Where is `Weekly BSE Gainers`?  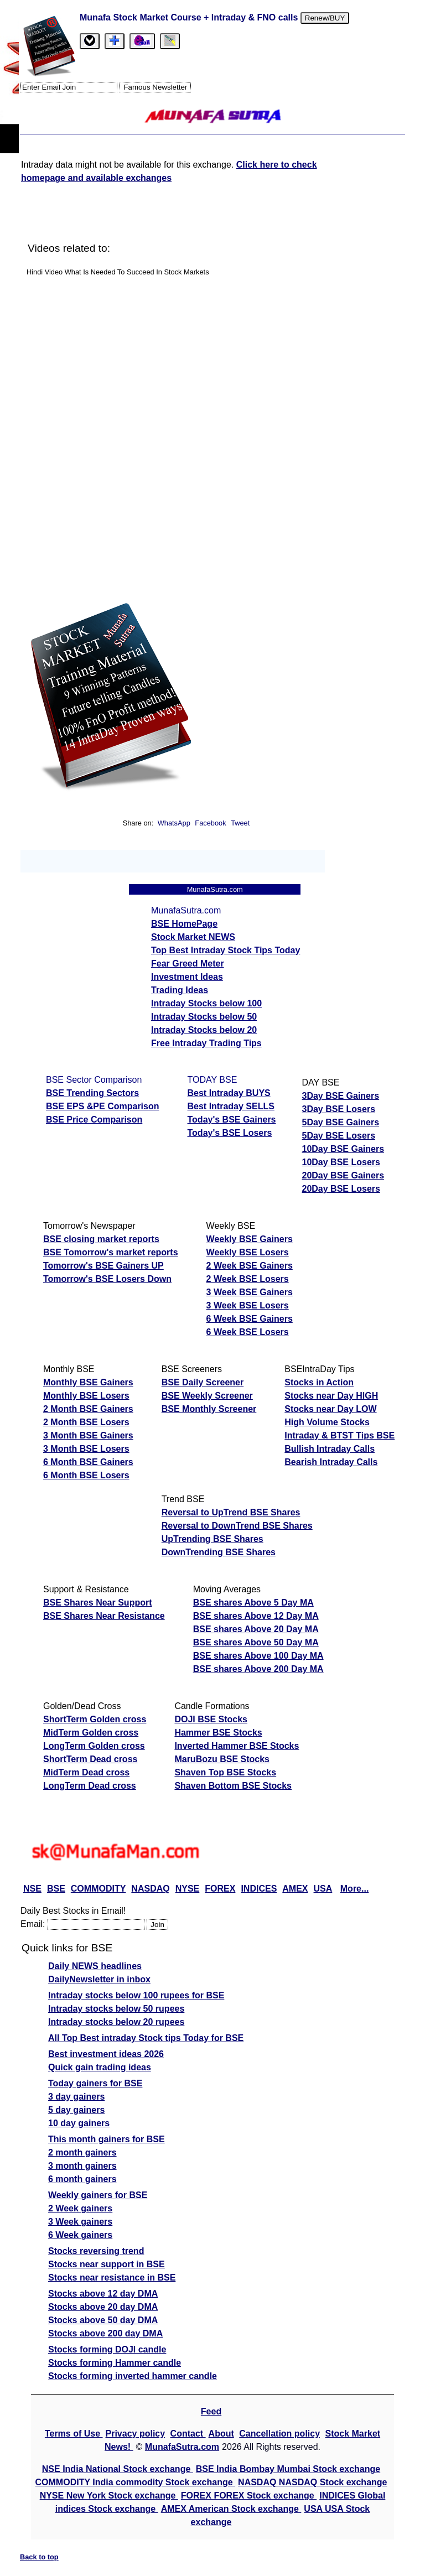 Weekly BSE Gainers is located at coordinates (249, 1239).